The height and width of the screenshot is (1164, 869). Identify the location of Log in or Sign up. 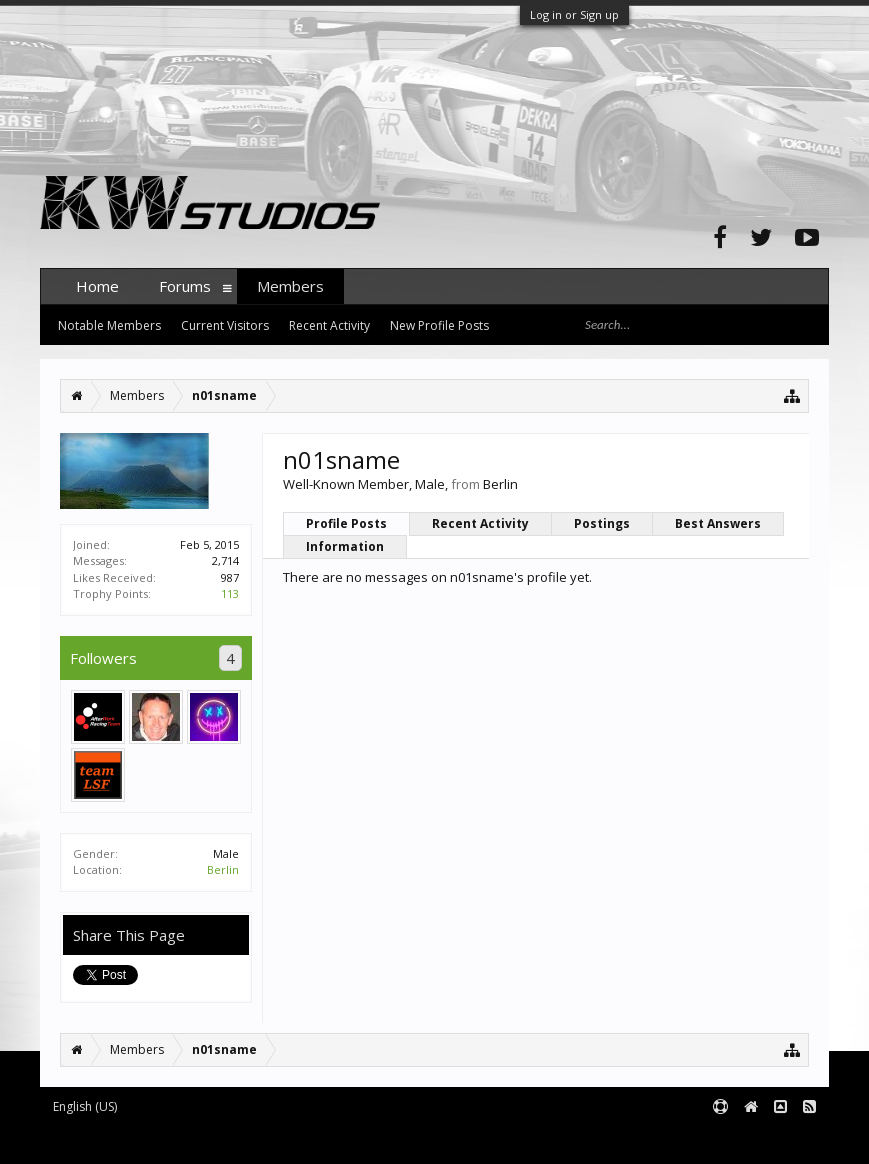
(574, 14).